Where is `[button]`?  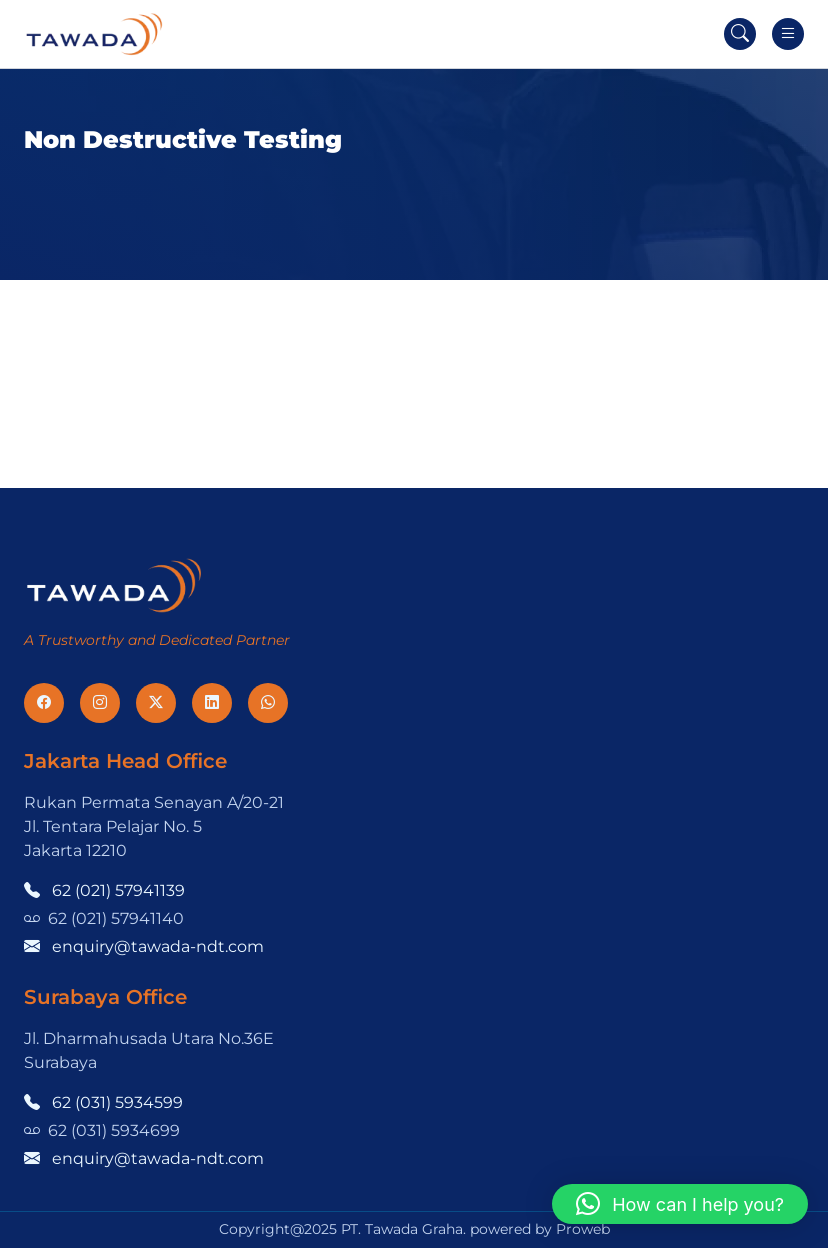
[button] is located at coordinates (680, 1204).